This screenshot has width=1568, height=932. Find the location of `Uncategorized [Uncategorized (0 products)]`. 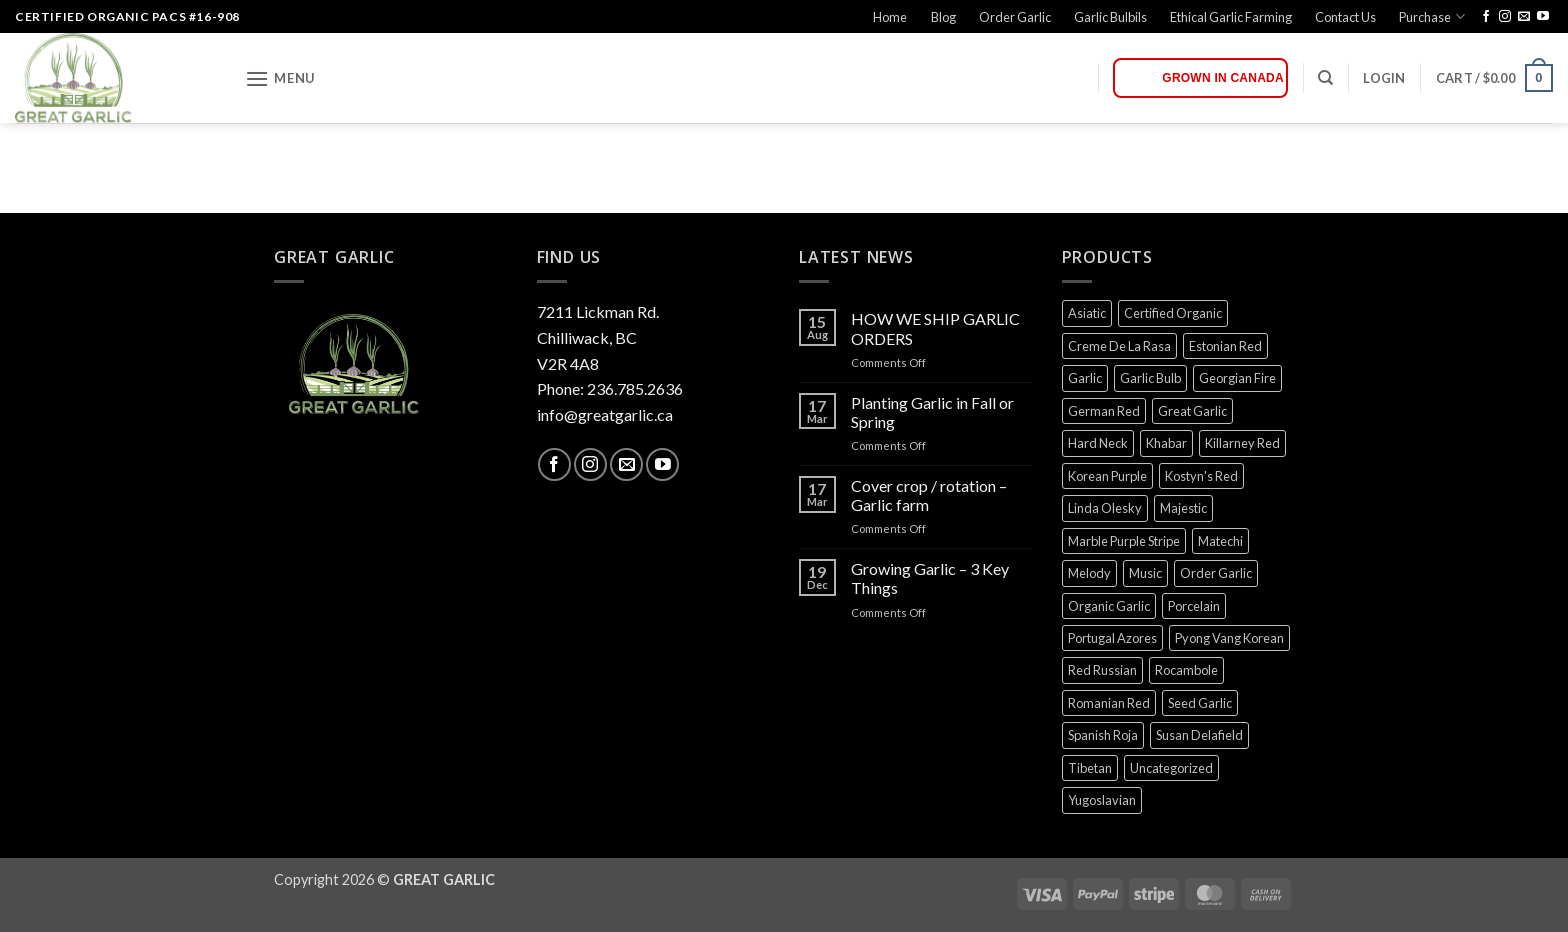

Uncategorized [Uncategorized (0 products)] is located at coordinates (1171, 768).